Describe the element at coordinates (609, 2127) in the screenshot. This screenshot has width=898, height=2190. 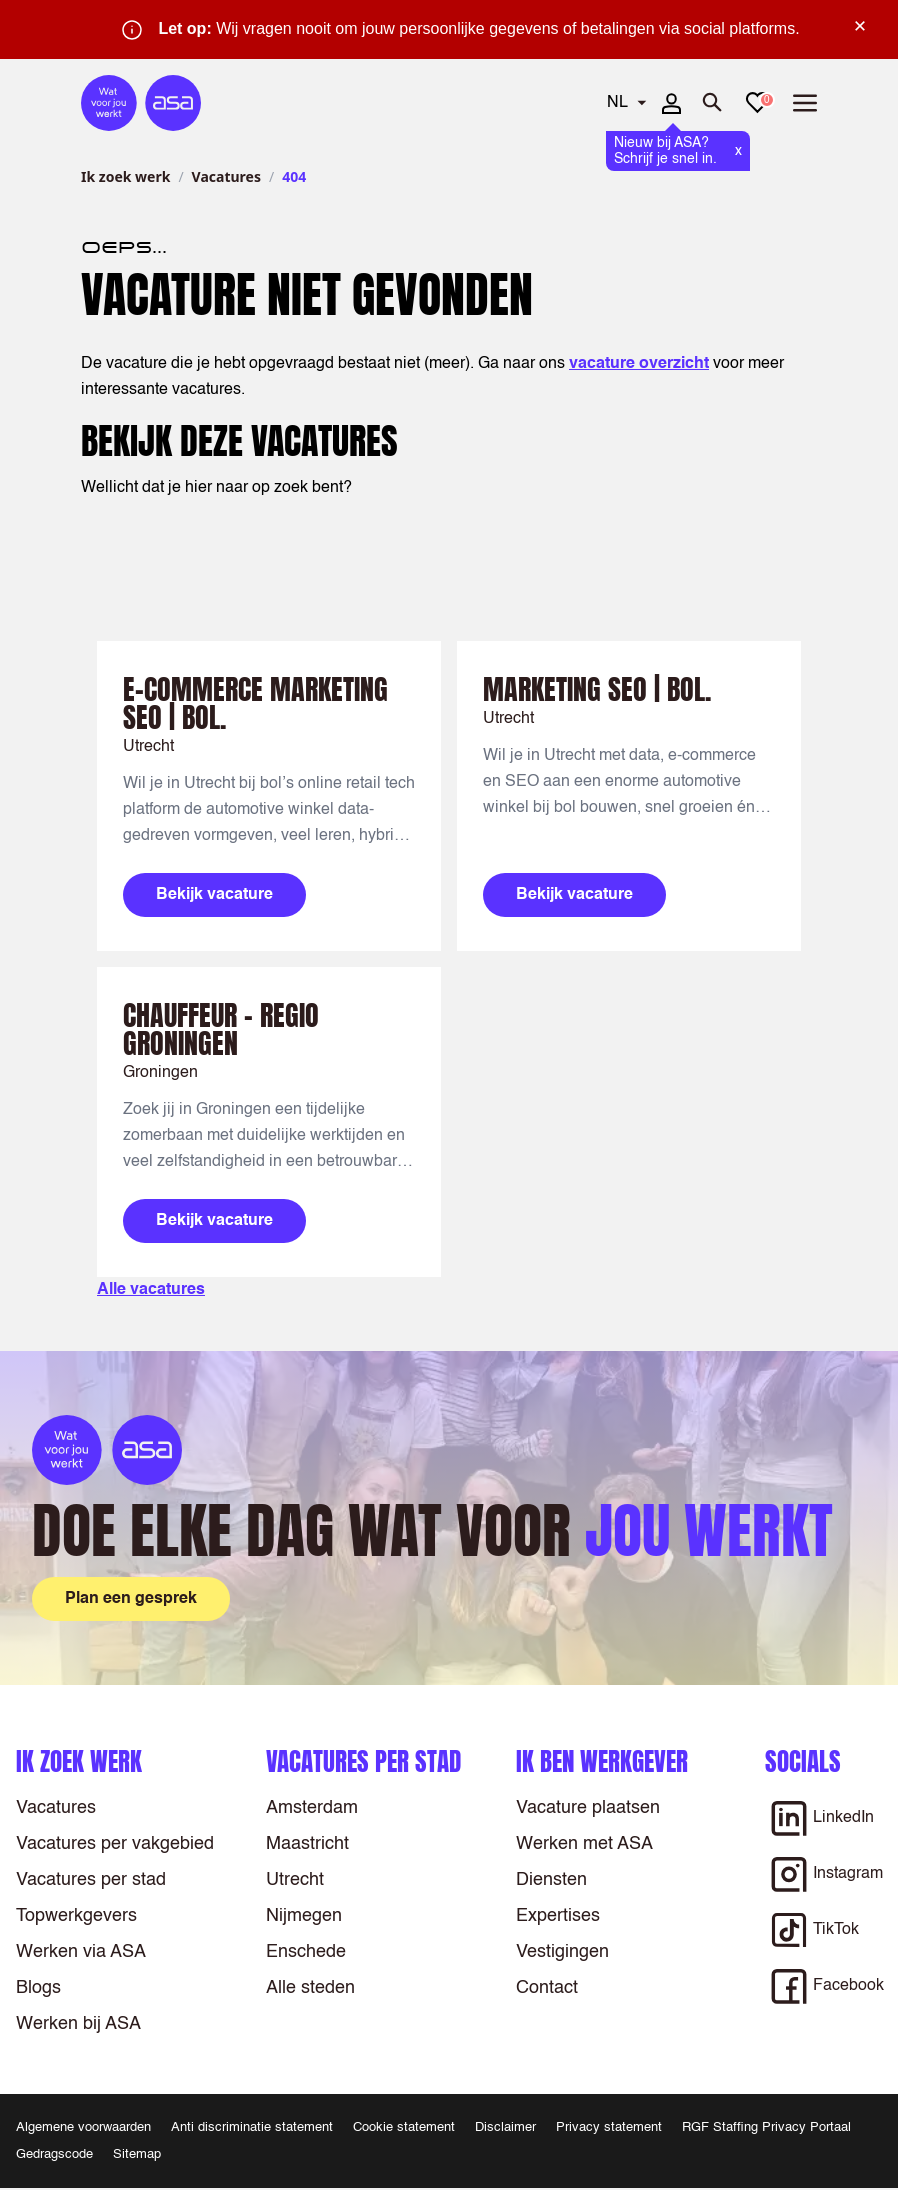
I see `Privacy statement` at that location.